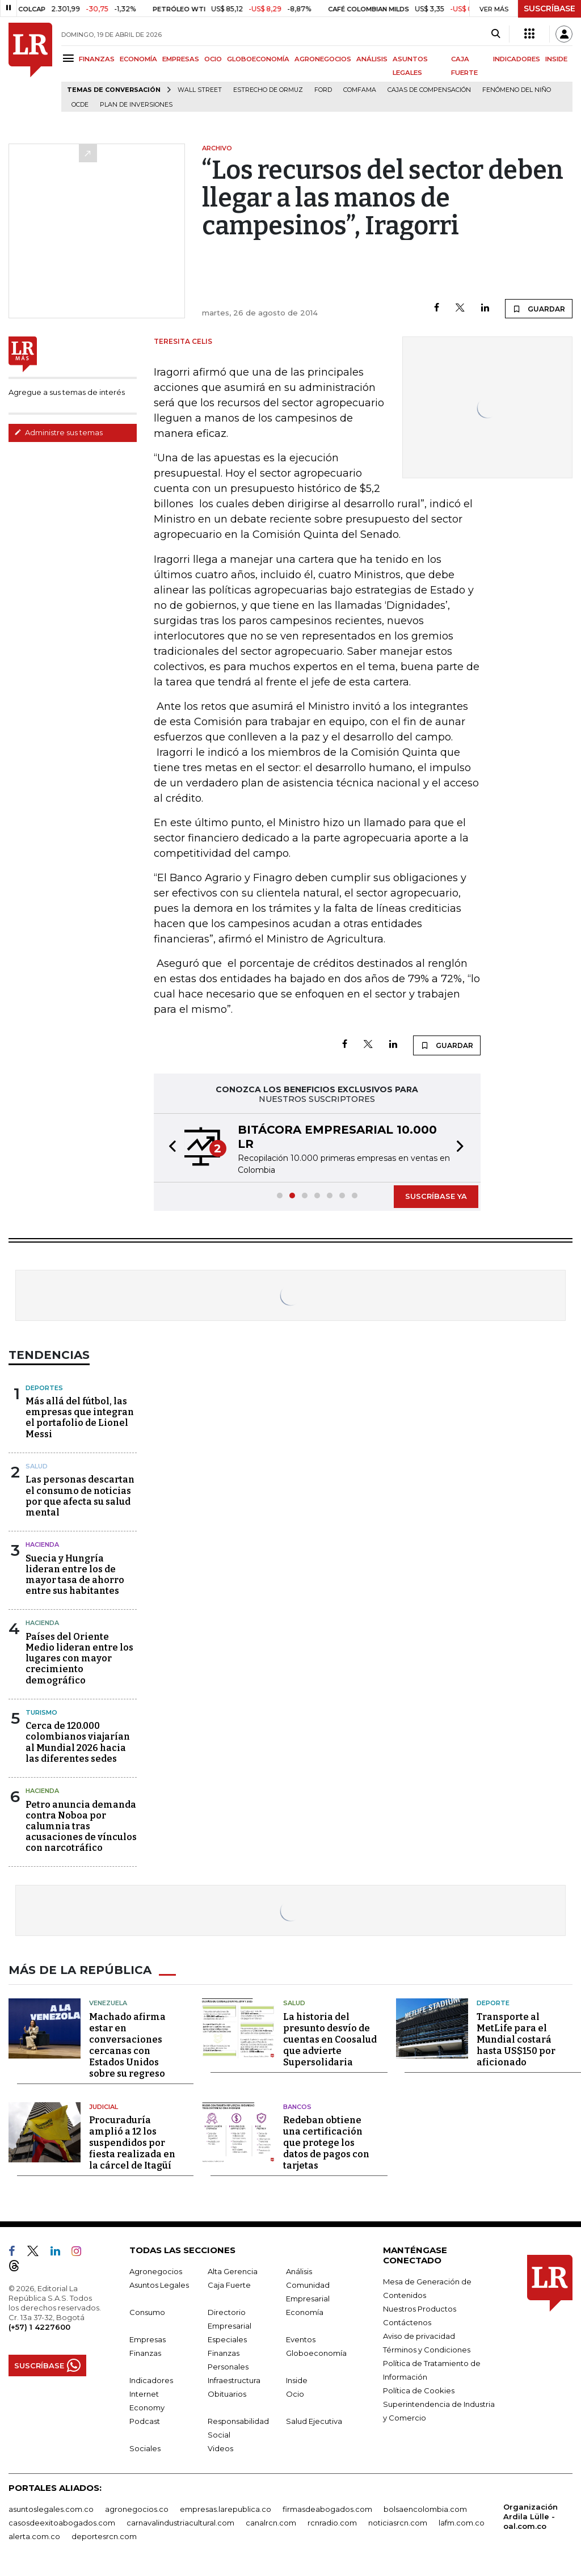 The width and height of the screenshot is (581, 2576). What do you see at coordinates (314, 2421) in the screenshot?
I see `Salud Ejecutiva` at bounding box center [314, 2421].